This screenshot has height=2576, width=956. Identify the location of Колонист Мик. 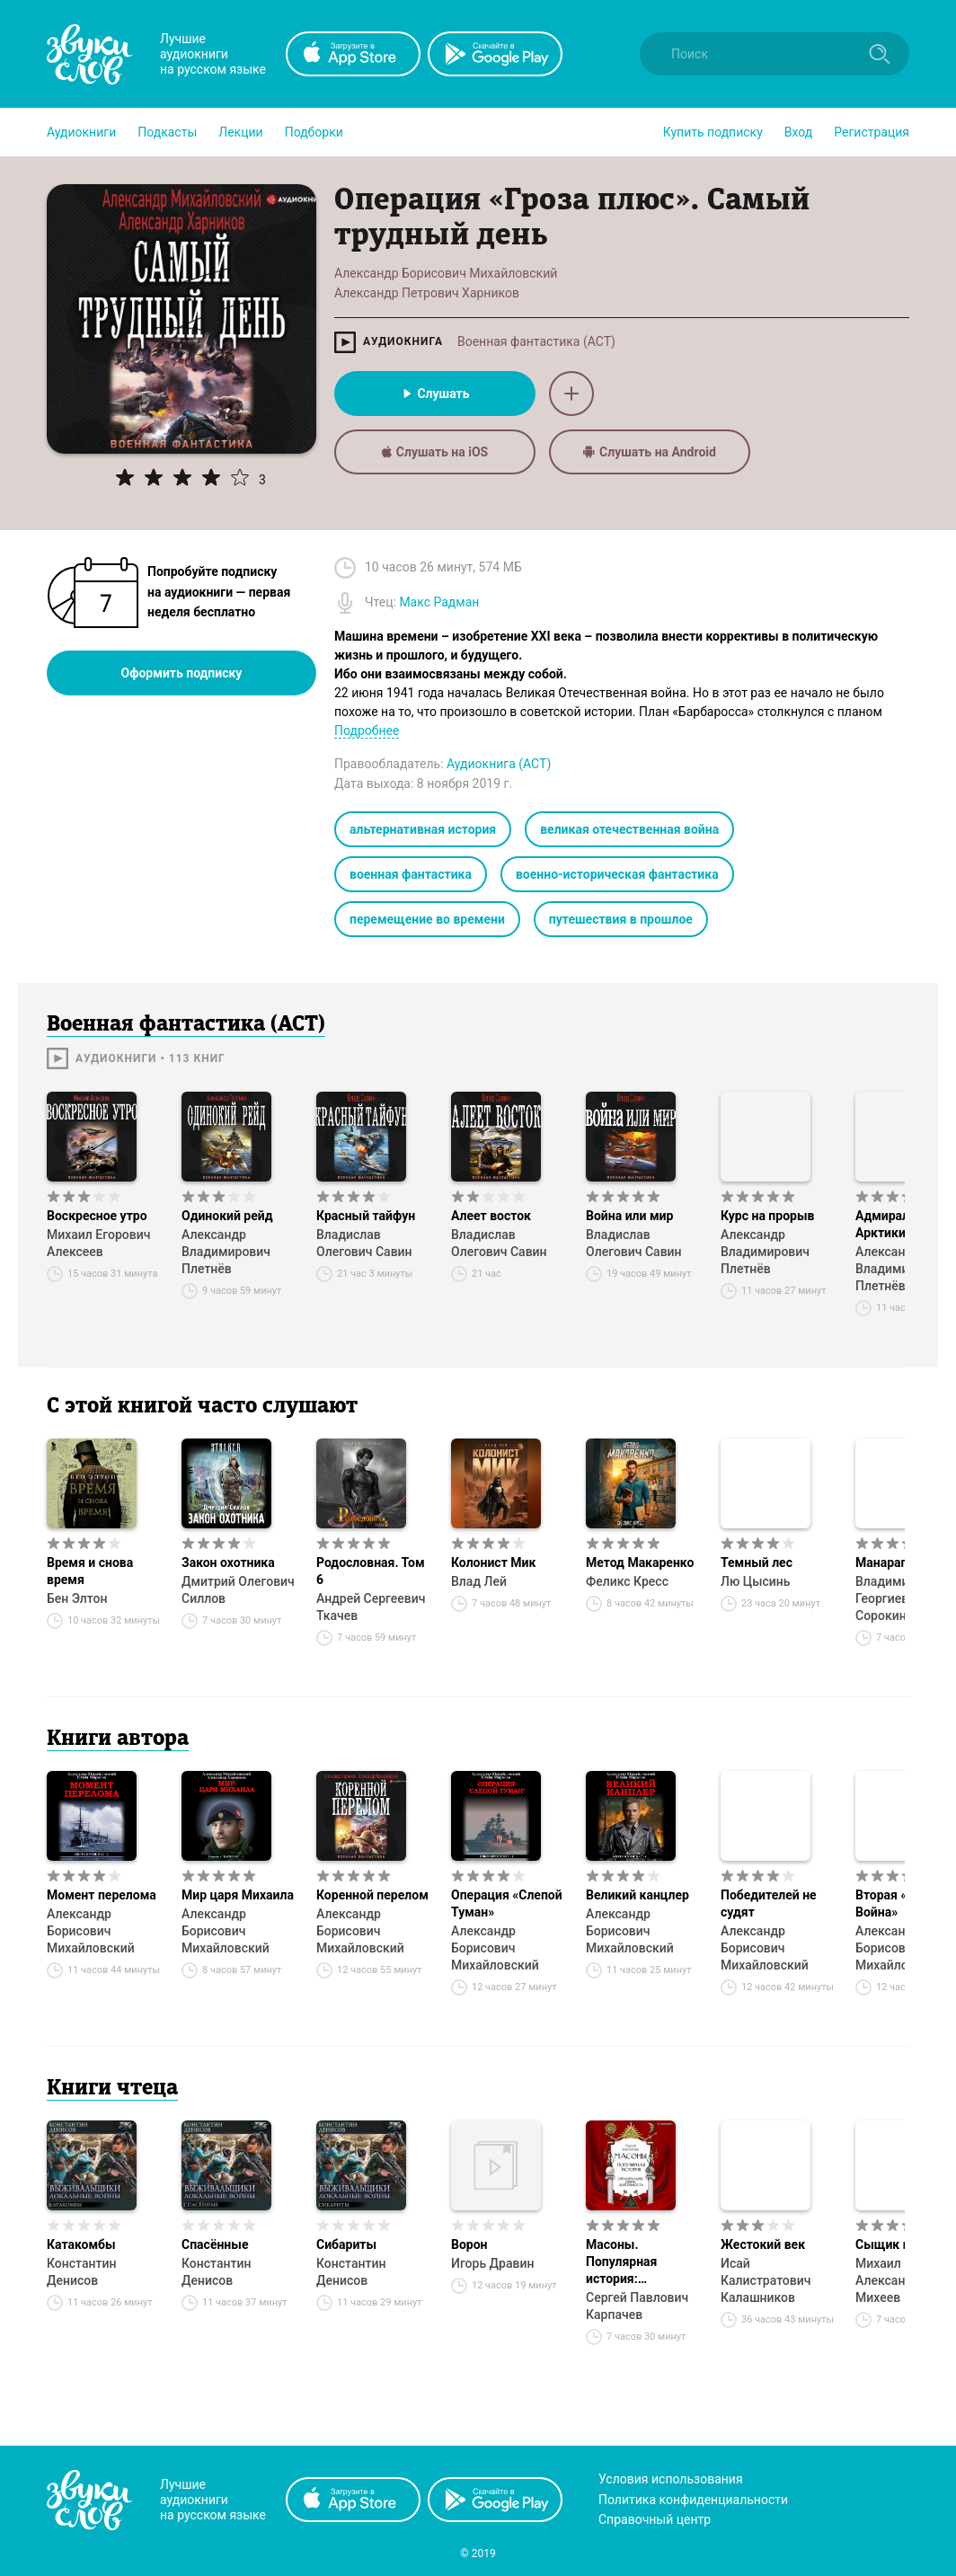
(493, 1562).